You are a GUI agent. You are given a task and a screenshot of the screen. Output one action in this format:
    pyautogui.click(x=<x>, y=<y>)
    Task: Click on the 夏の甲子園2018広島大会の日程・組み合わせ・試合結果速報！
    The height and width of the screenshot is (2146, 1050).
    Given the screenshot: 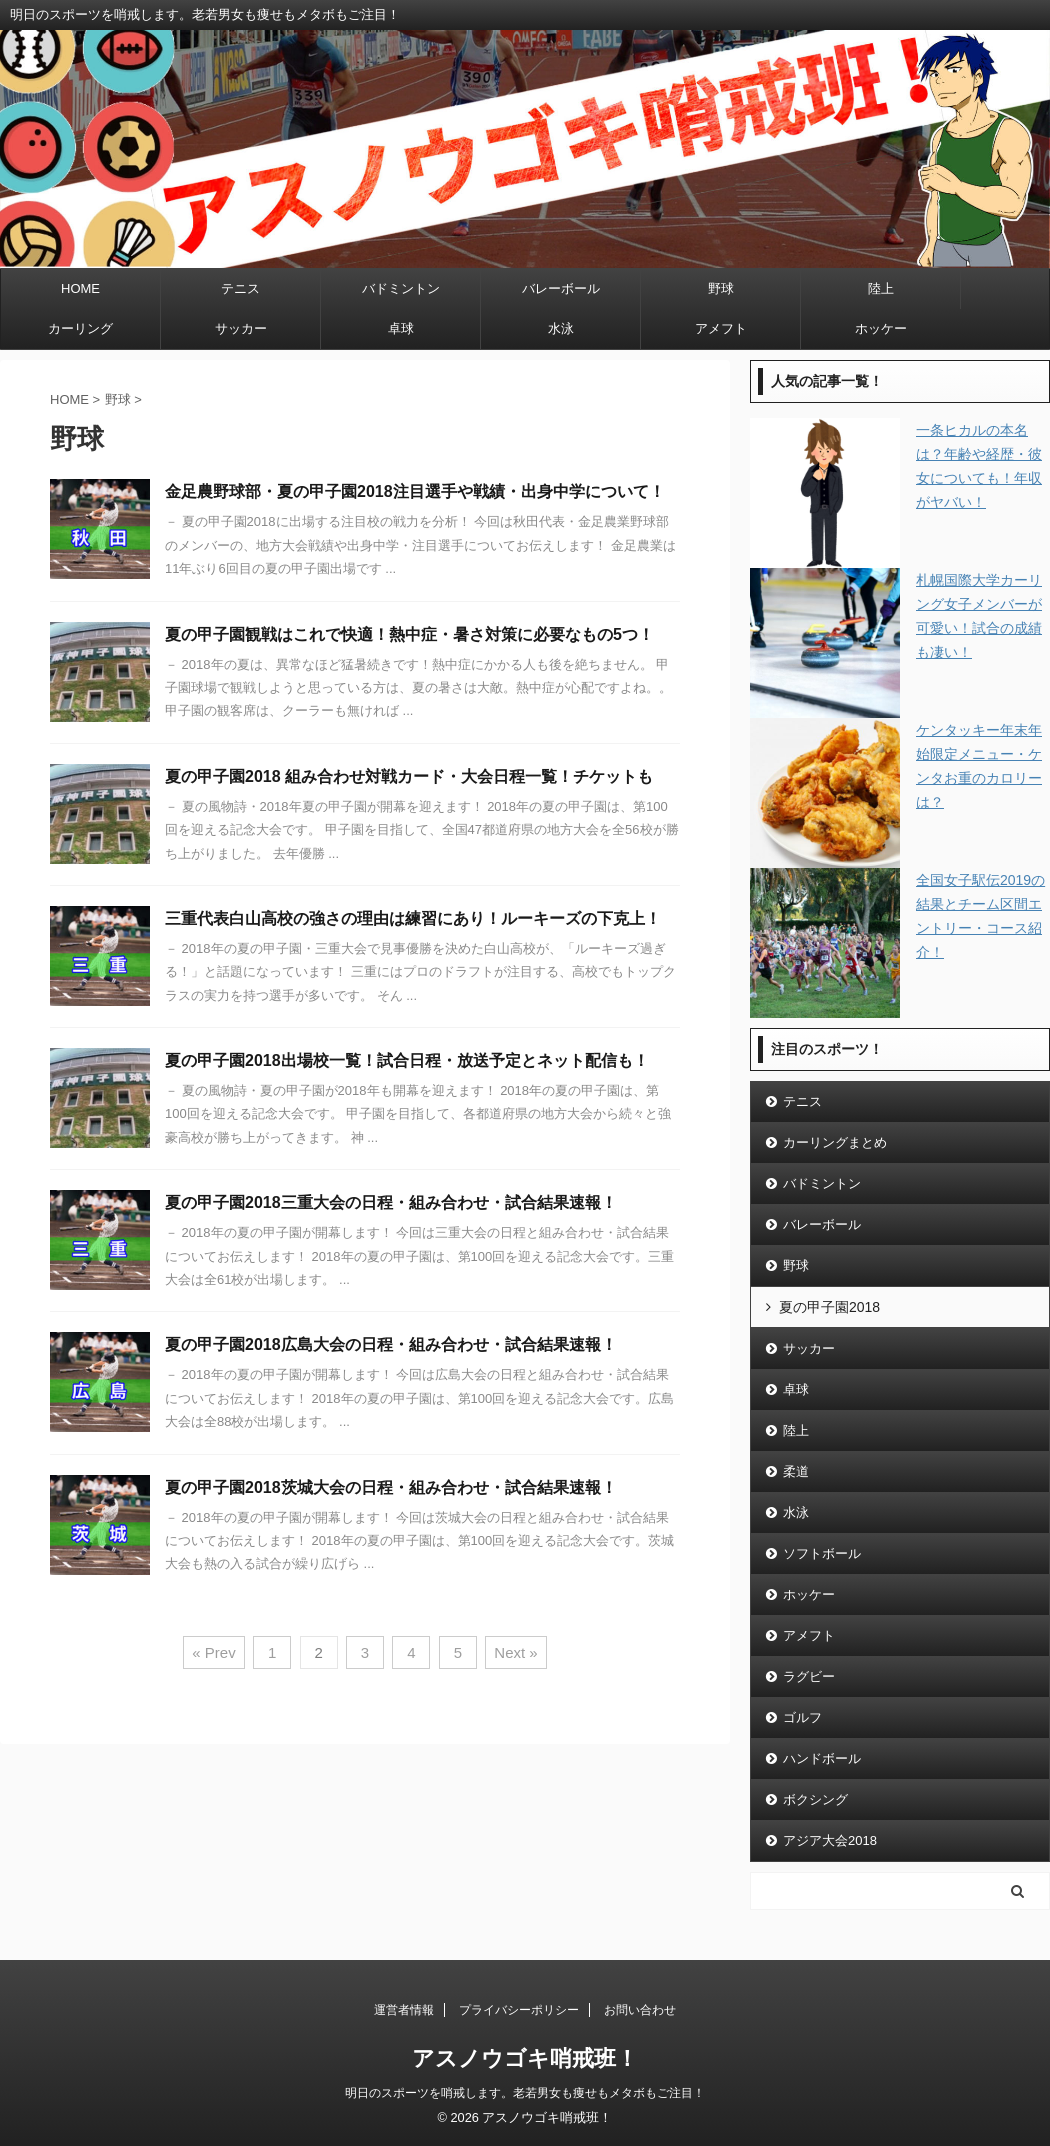 What is the action you would take?
    pyautogui.click(x=391, y=1344)
    